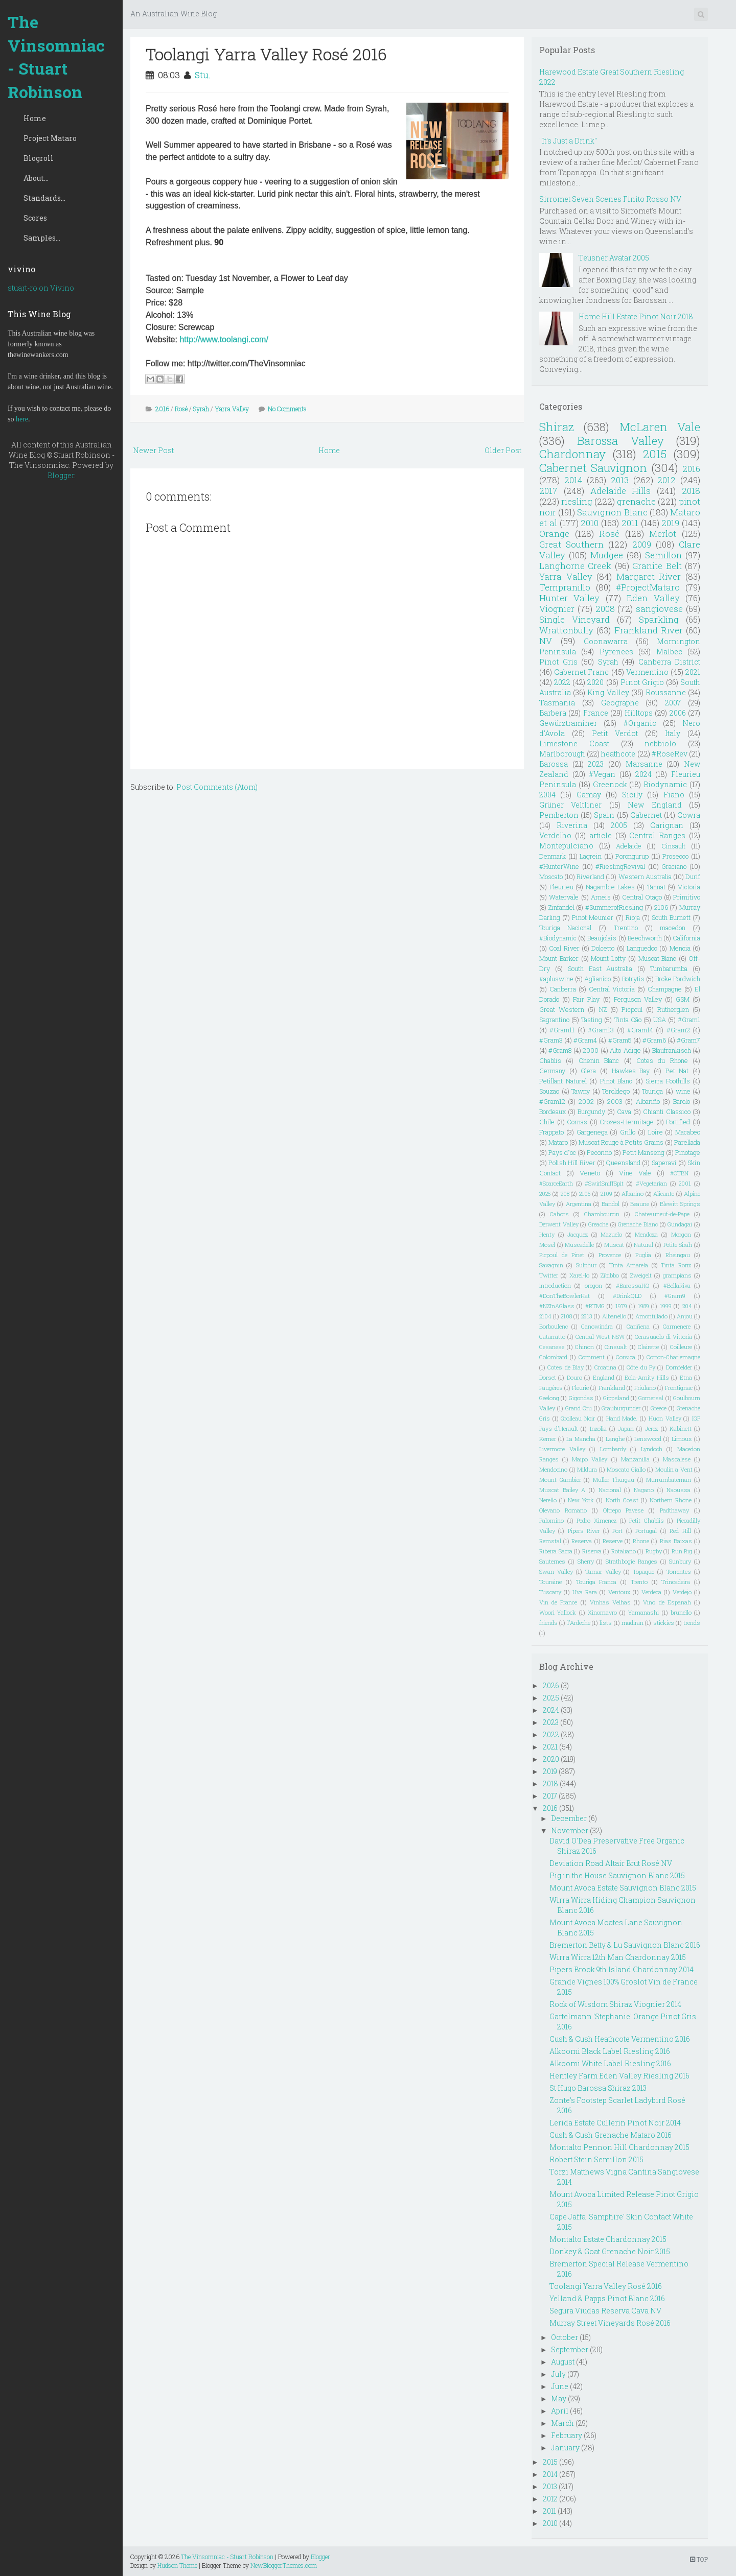 The width and height of the screenshot is (736, 2576). I want to click on Catarratto, so click(552, 1336).